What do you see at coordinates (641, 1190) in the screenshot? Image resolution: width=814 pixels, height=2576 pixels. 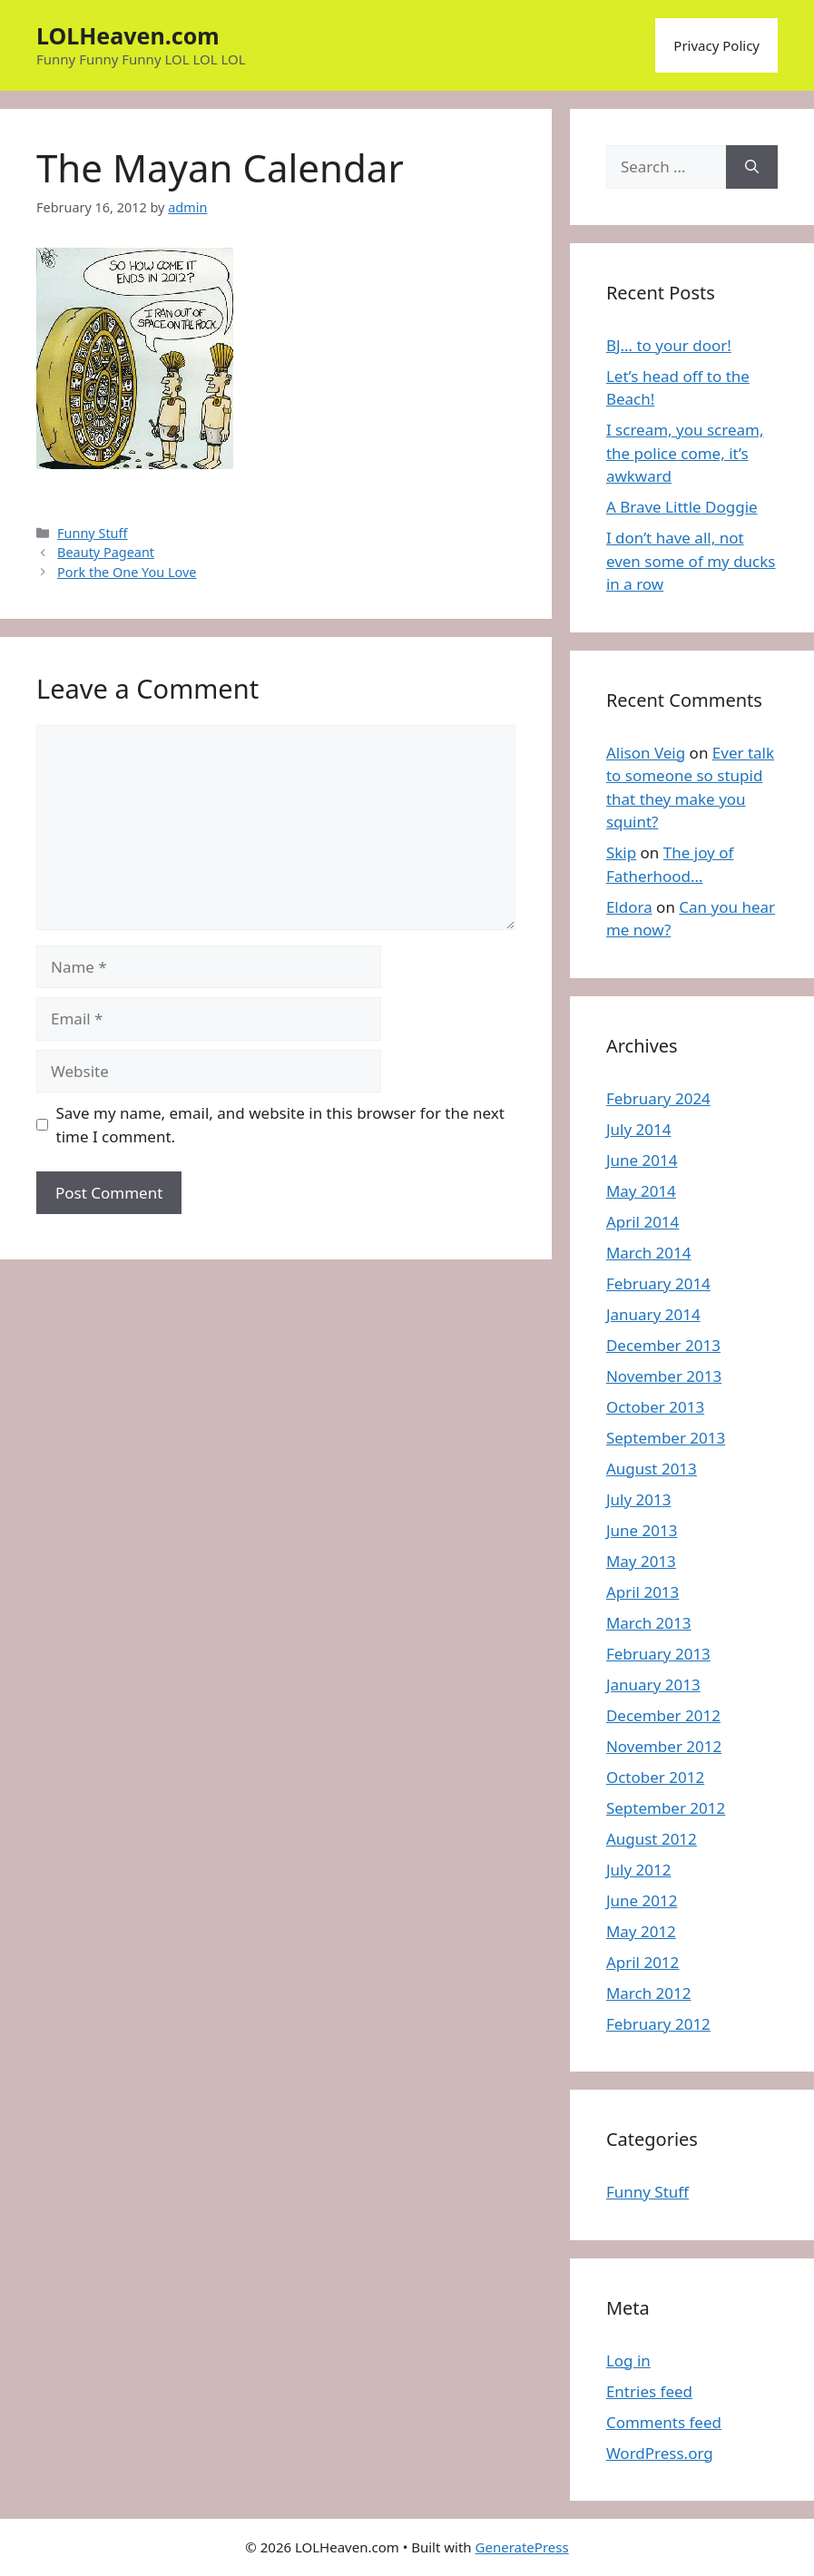 I see `May 2014` at bounding box center [641, 1190].